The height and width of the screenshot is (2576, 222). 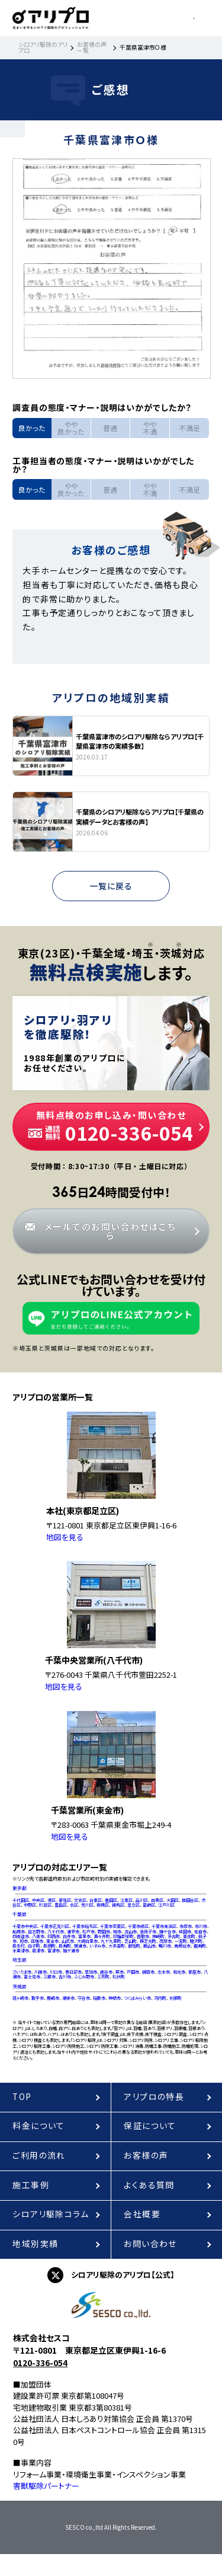 I want to click on 香取市, so click(x=143, y=1936).